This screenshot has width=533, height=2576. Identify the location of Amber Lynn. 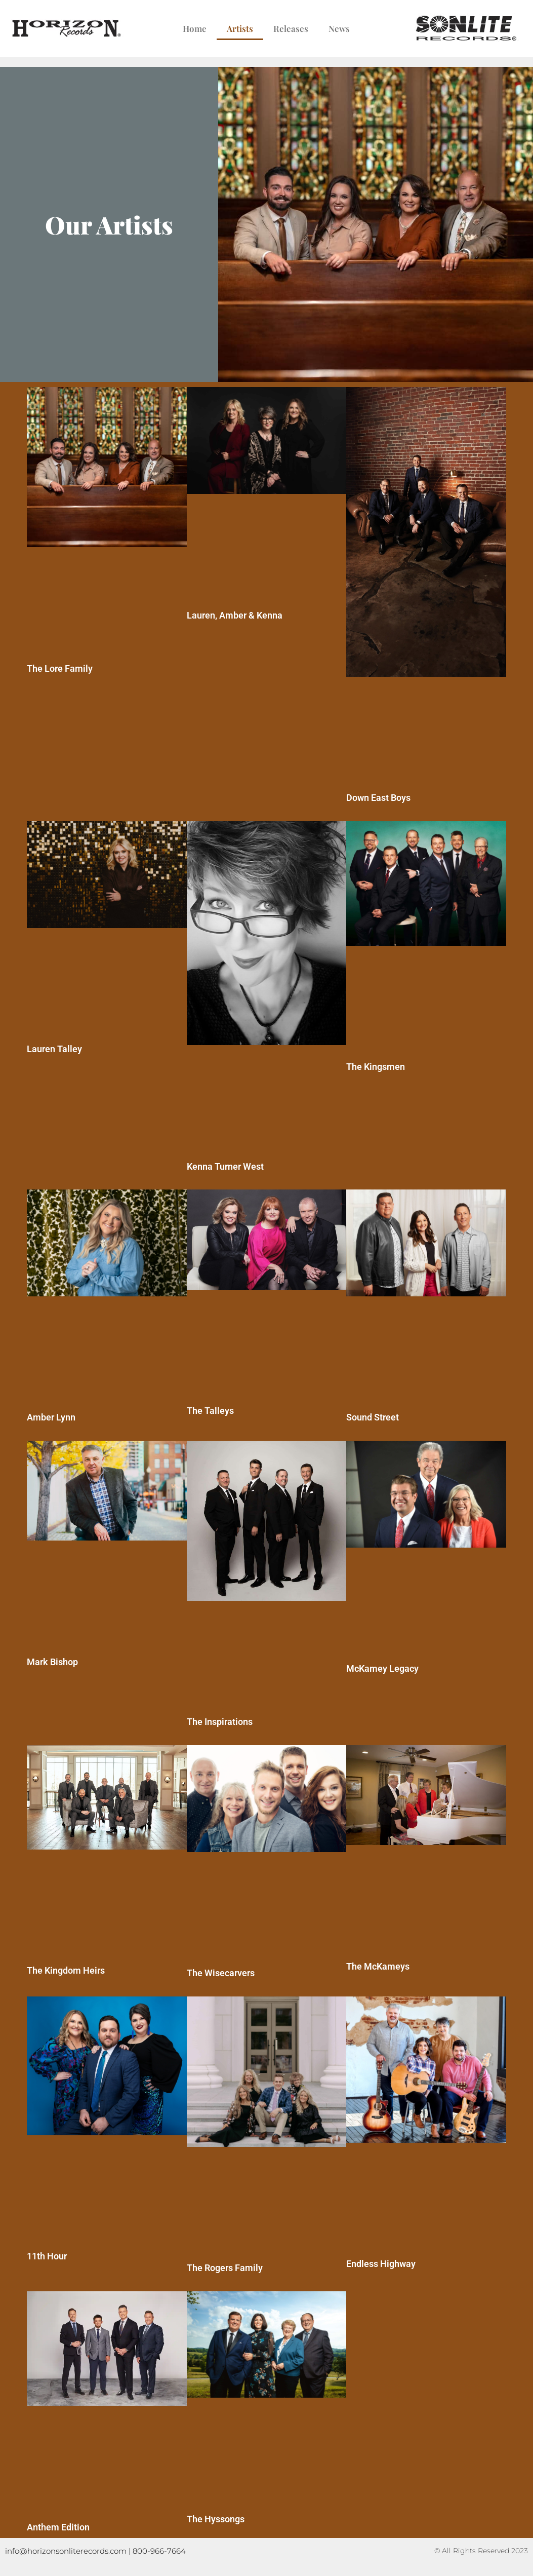
(51, 1417).